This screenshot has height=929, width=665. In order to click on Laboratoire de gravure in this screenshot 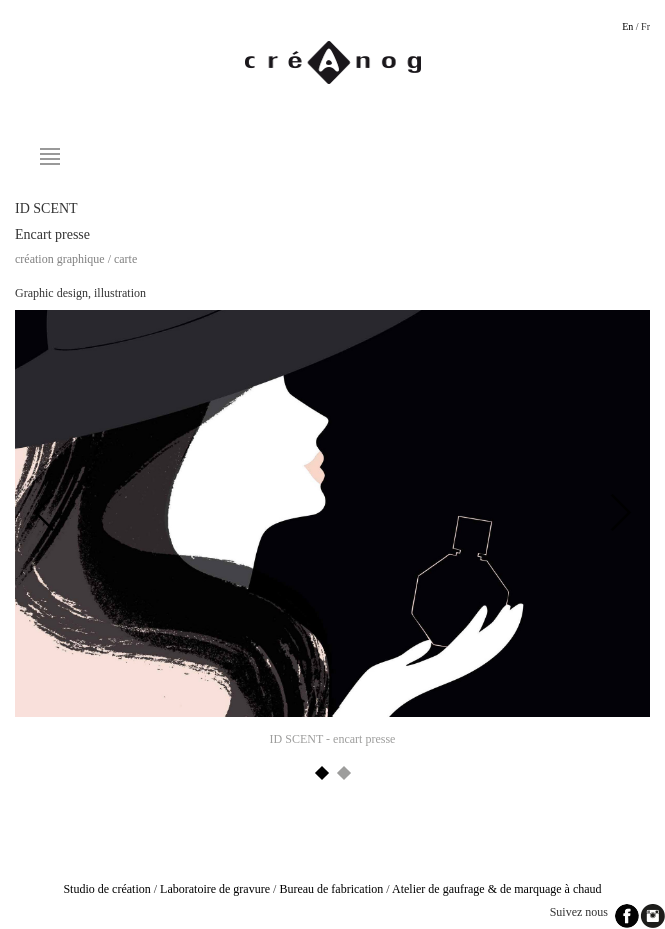, I will do `click(215, 889)`.